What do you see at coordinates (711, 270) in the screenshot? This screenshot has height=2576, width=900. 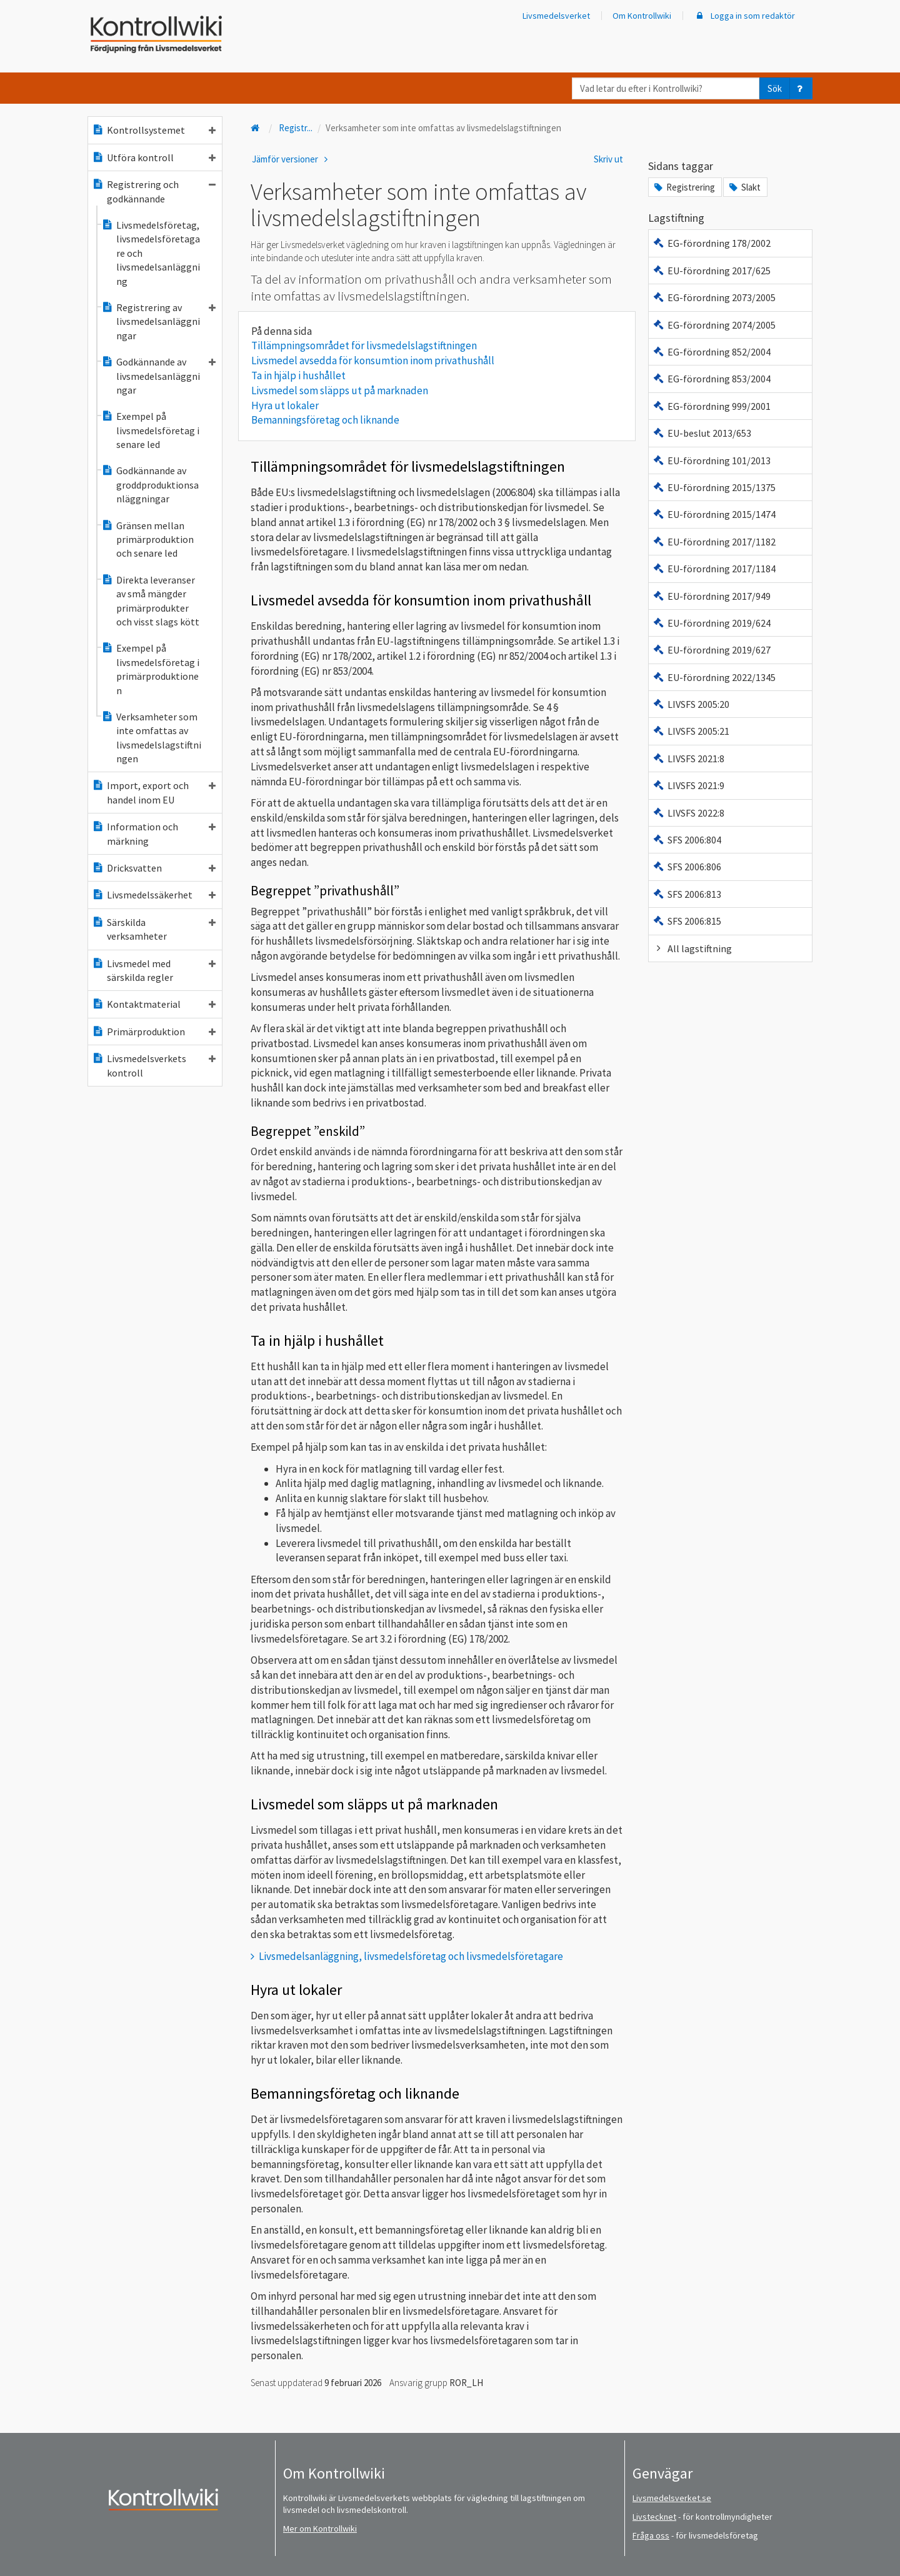 I see `EU-förordning 2017/625` at bounding box center [711, 270].